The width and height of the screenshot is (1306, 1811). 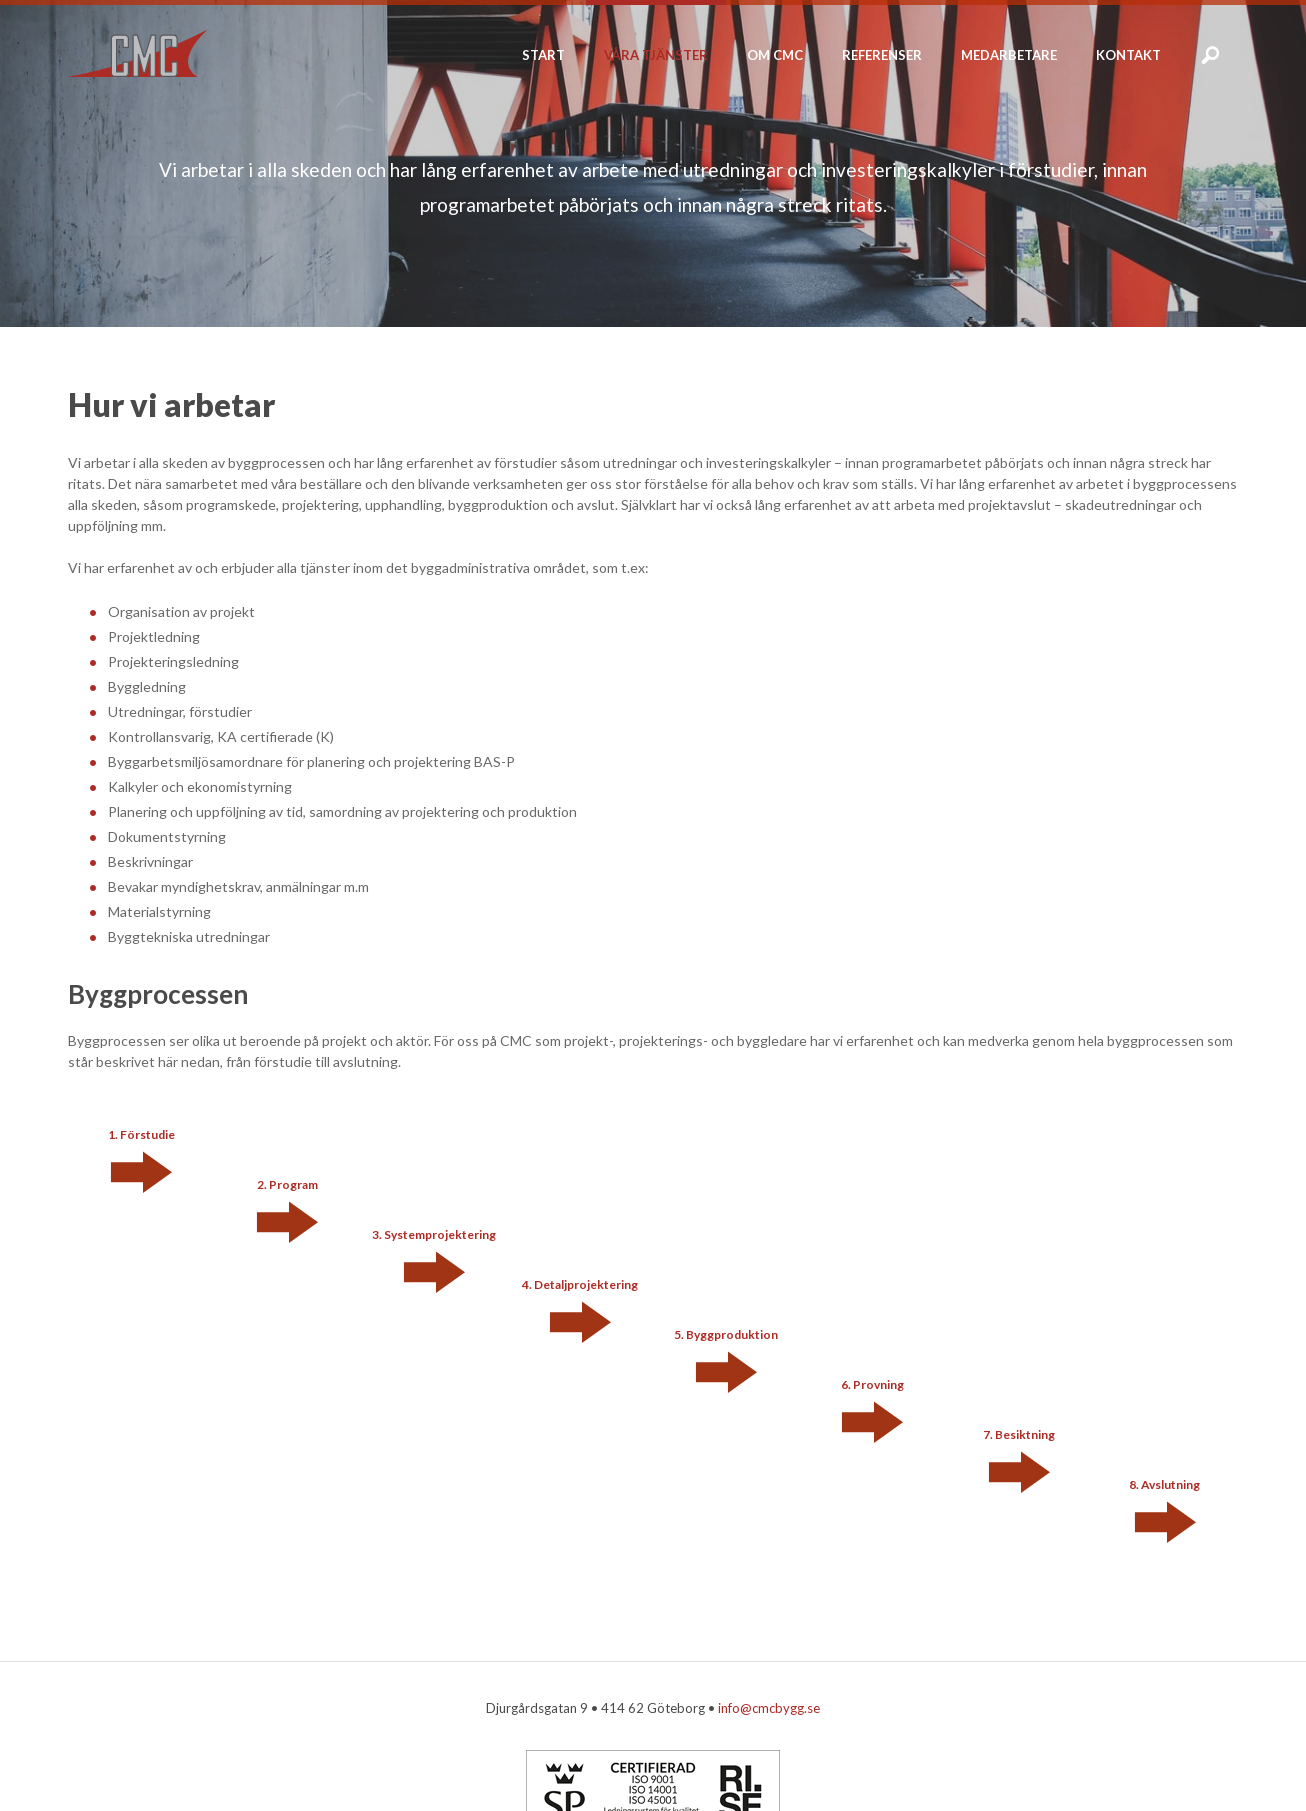 What do you see at coordinates (726, 1334) in the screenshot?
I see `5. Byggproduktion` at bounding box center [726, 1334].